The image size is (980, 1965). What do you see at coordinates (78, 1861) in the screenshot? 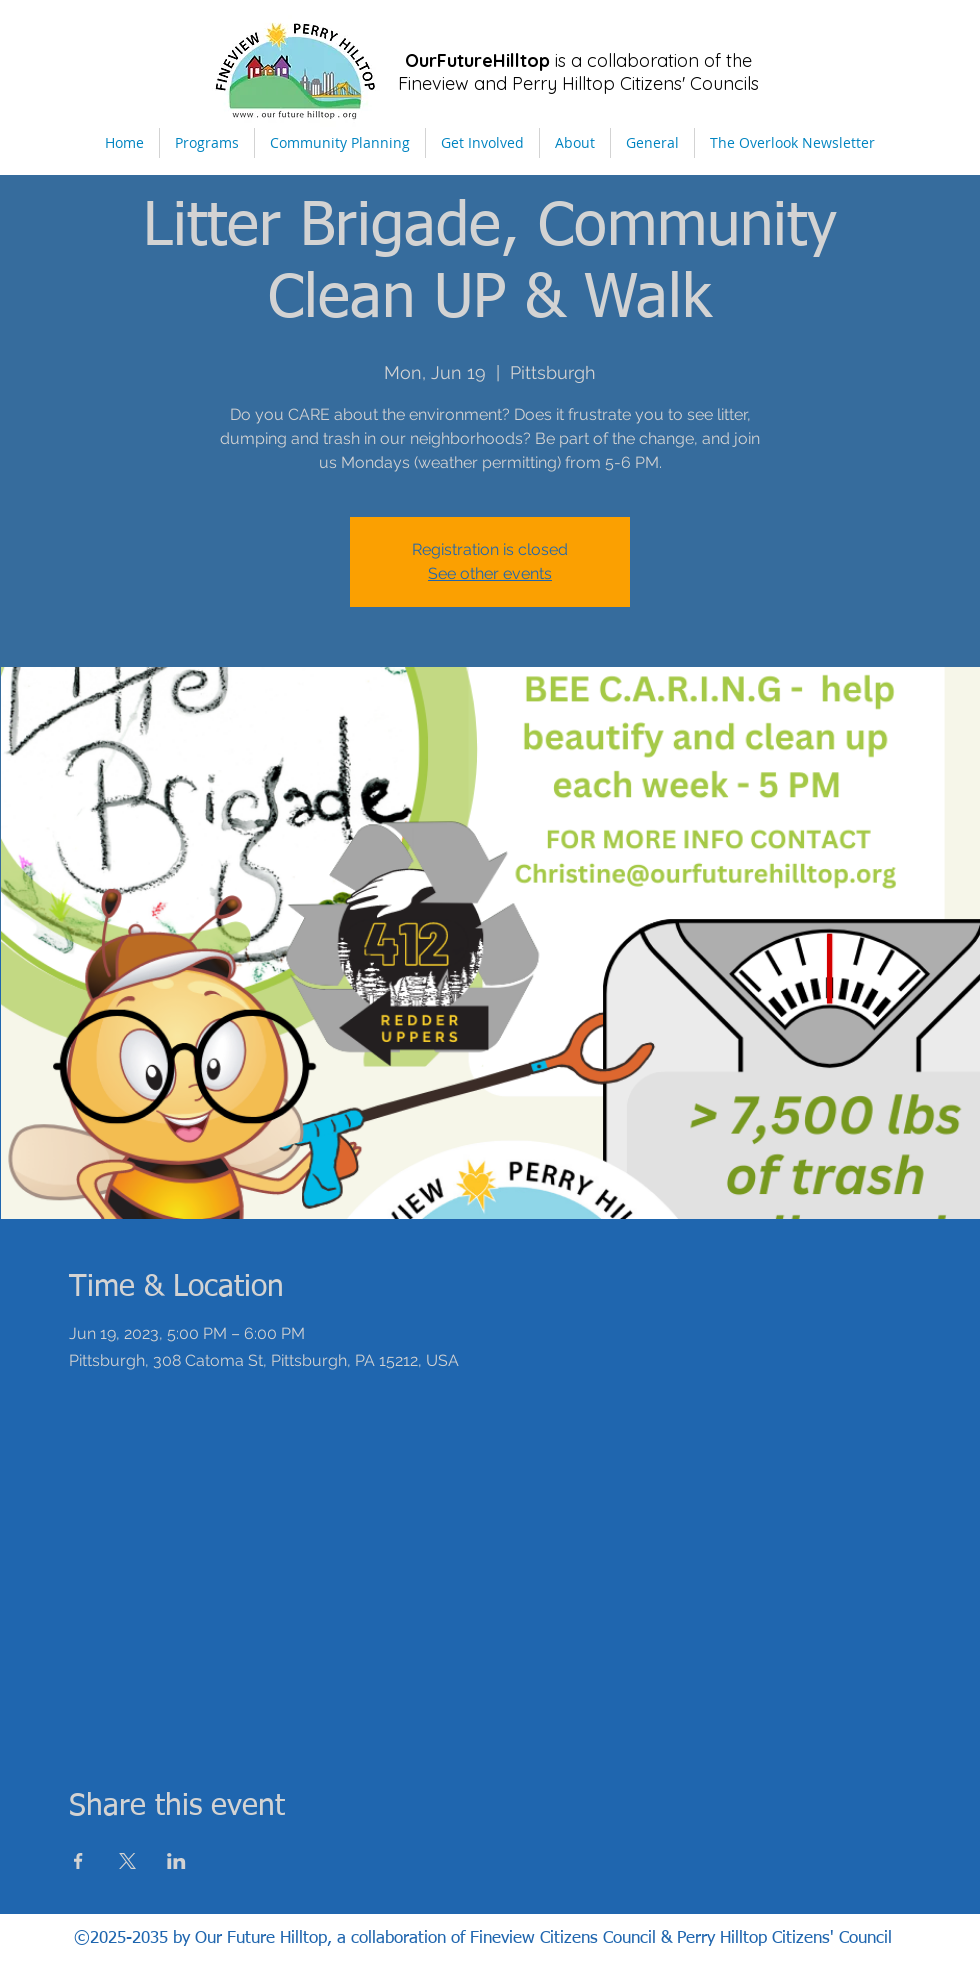
I see `[Share event on Facebook]` at bounding box center [78, 1861].